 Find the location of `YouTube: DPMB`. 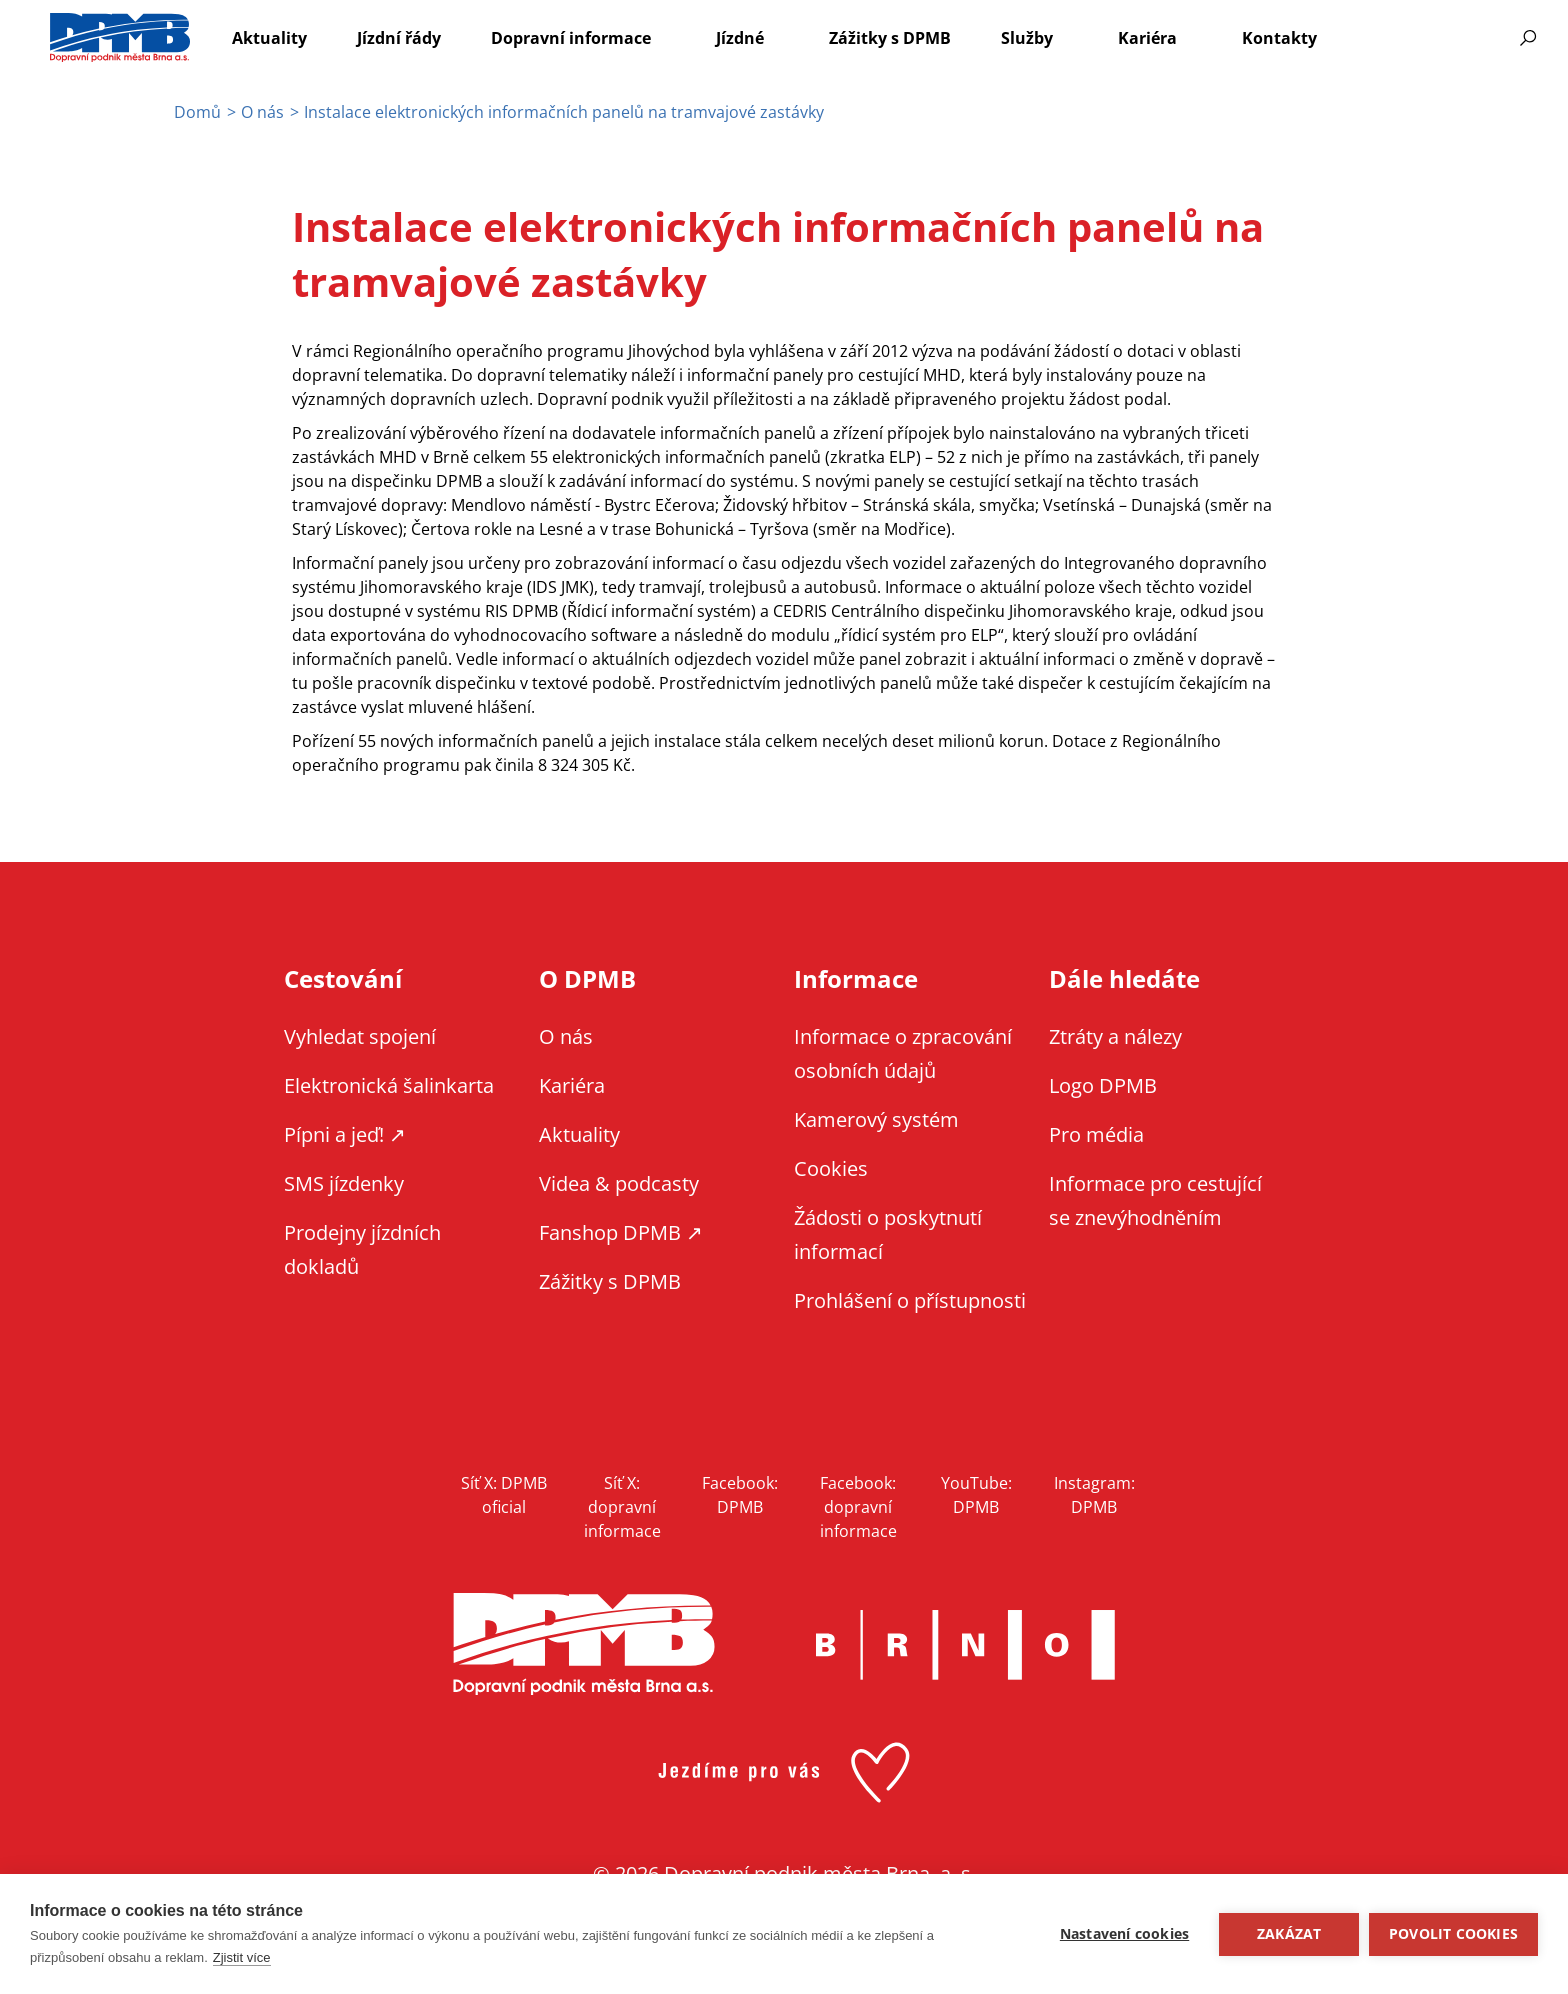

YouTube: DPMB is located at coordinates (976, 1495).